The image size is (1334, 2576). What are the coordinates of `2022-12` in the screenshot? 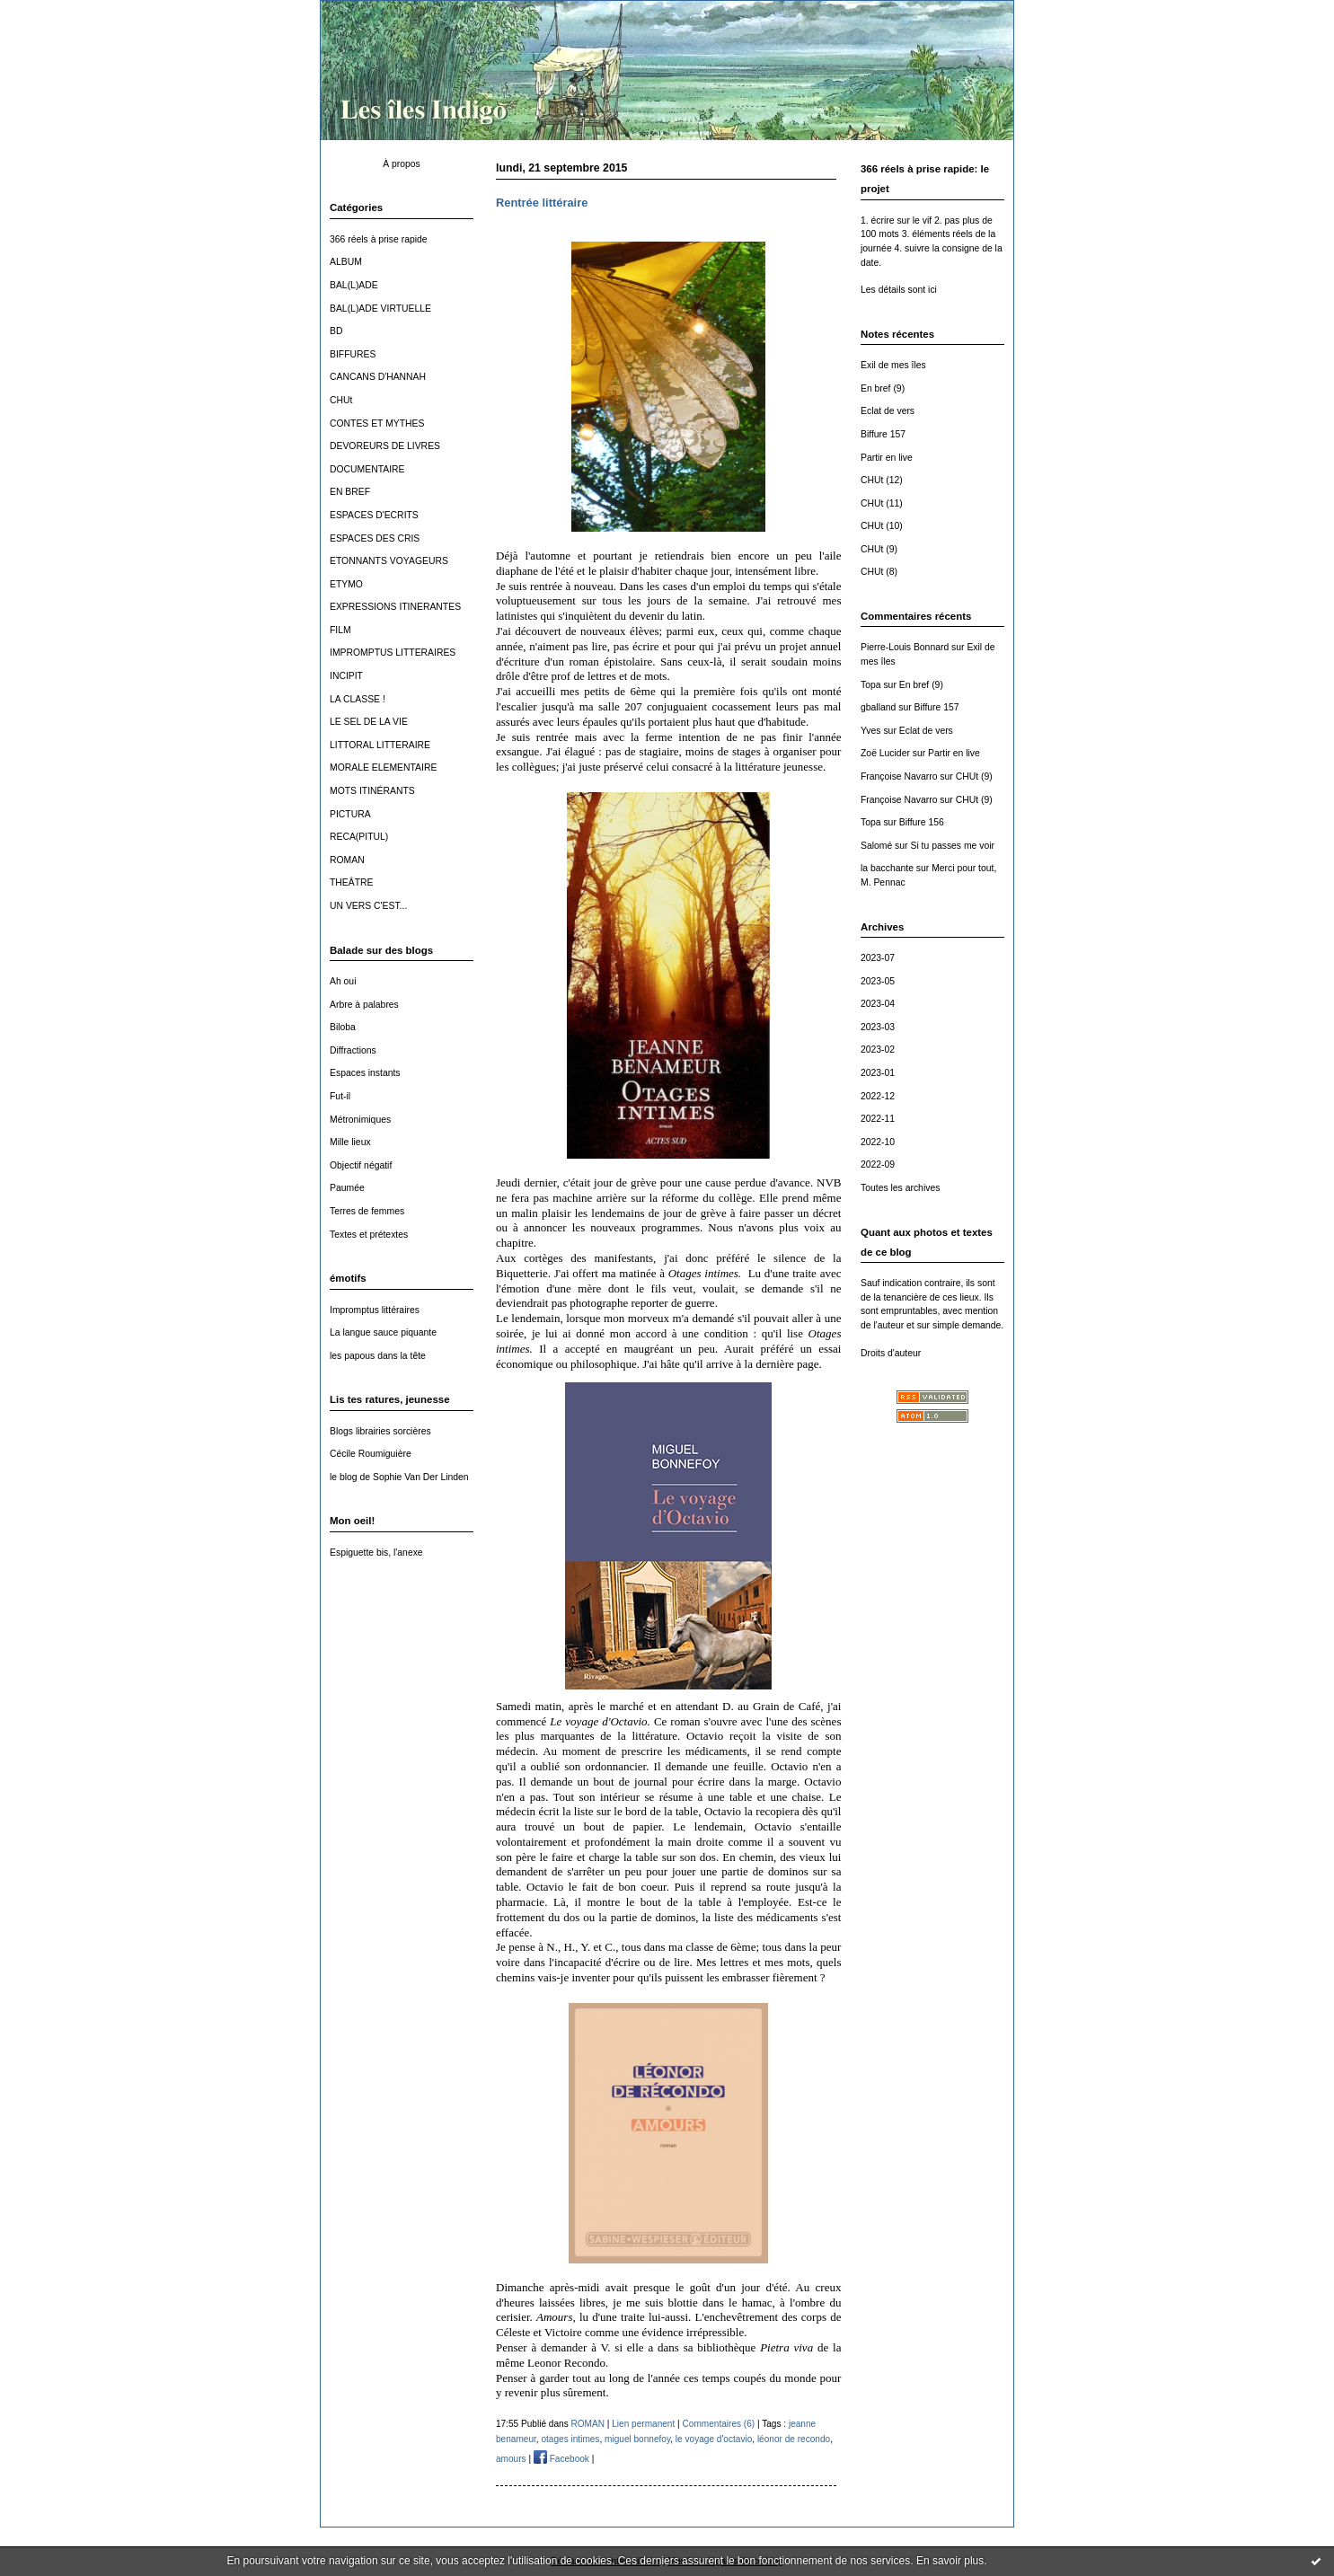 It's located at (878, 1096).